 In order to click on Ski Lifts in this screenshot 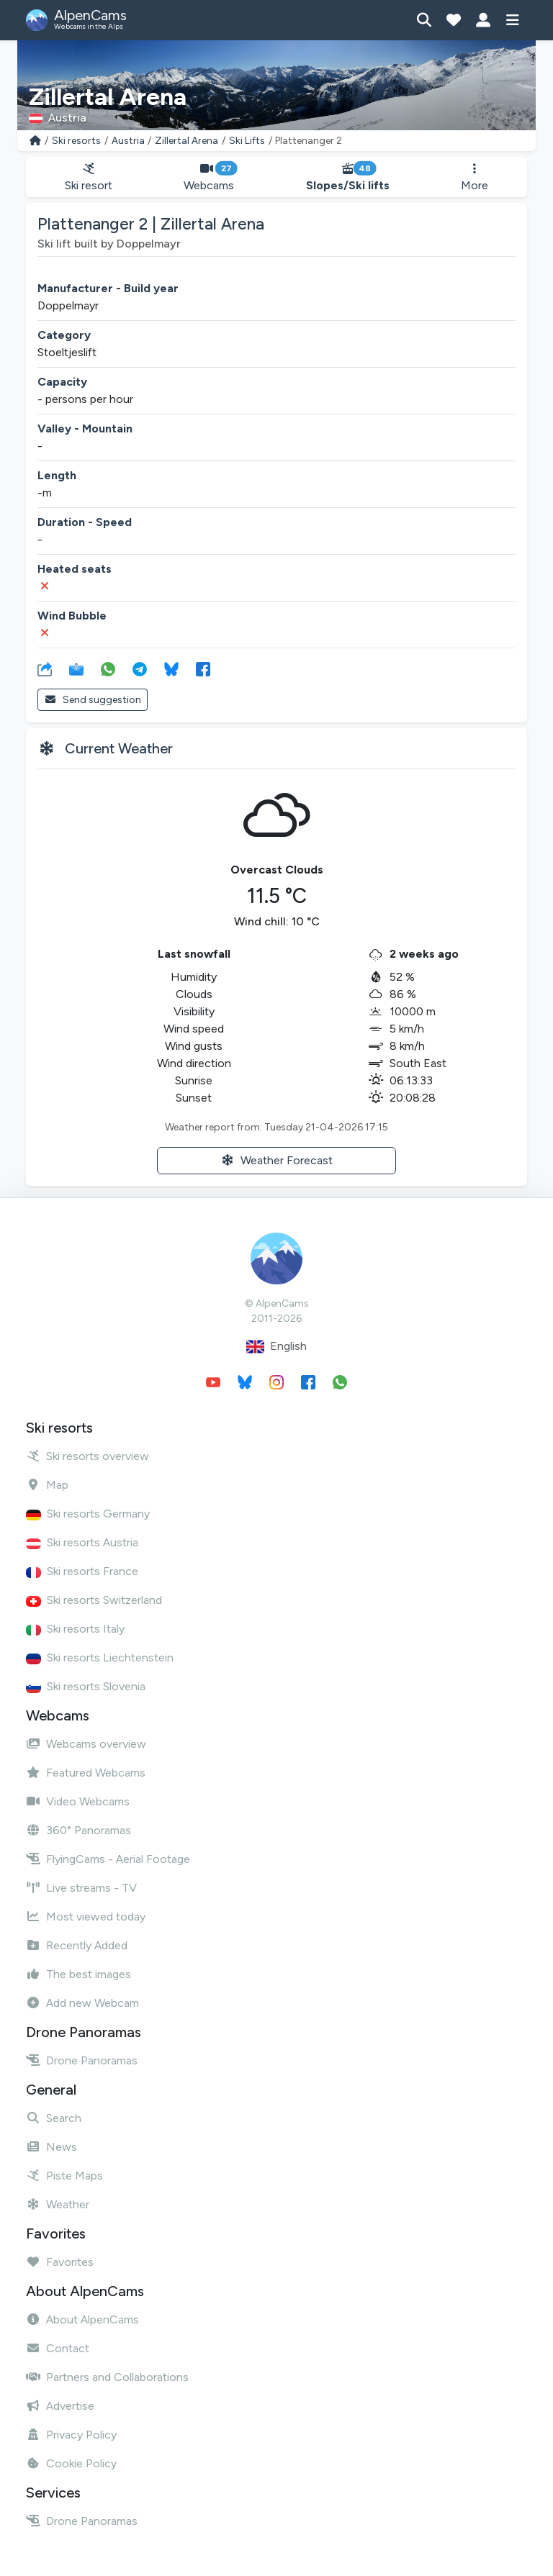, I will do `click(247, 141)`.